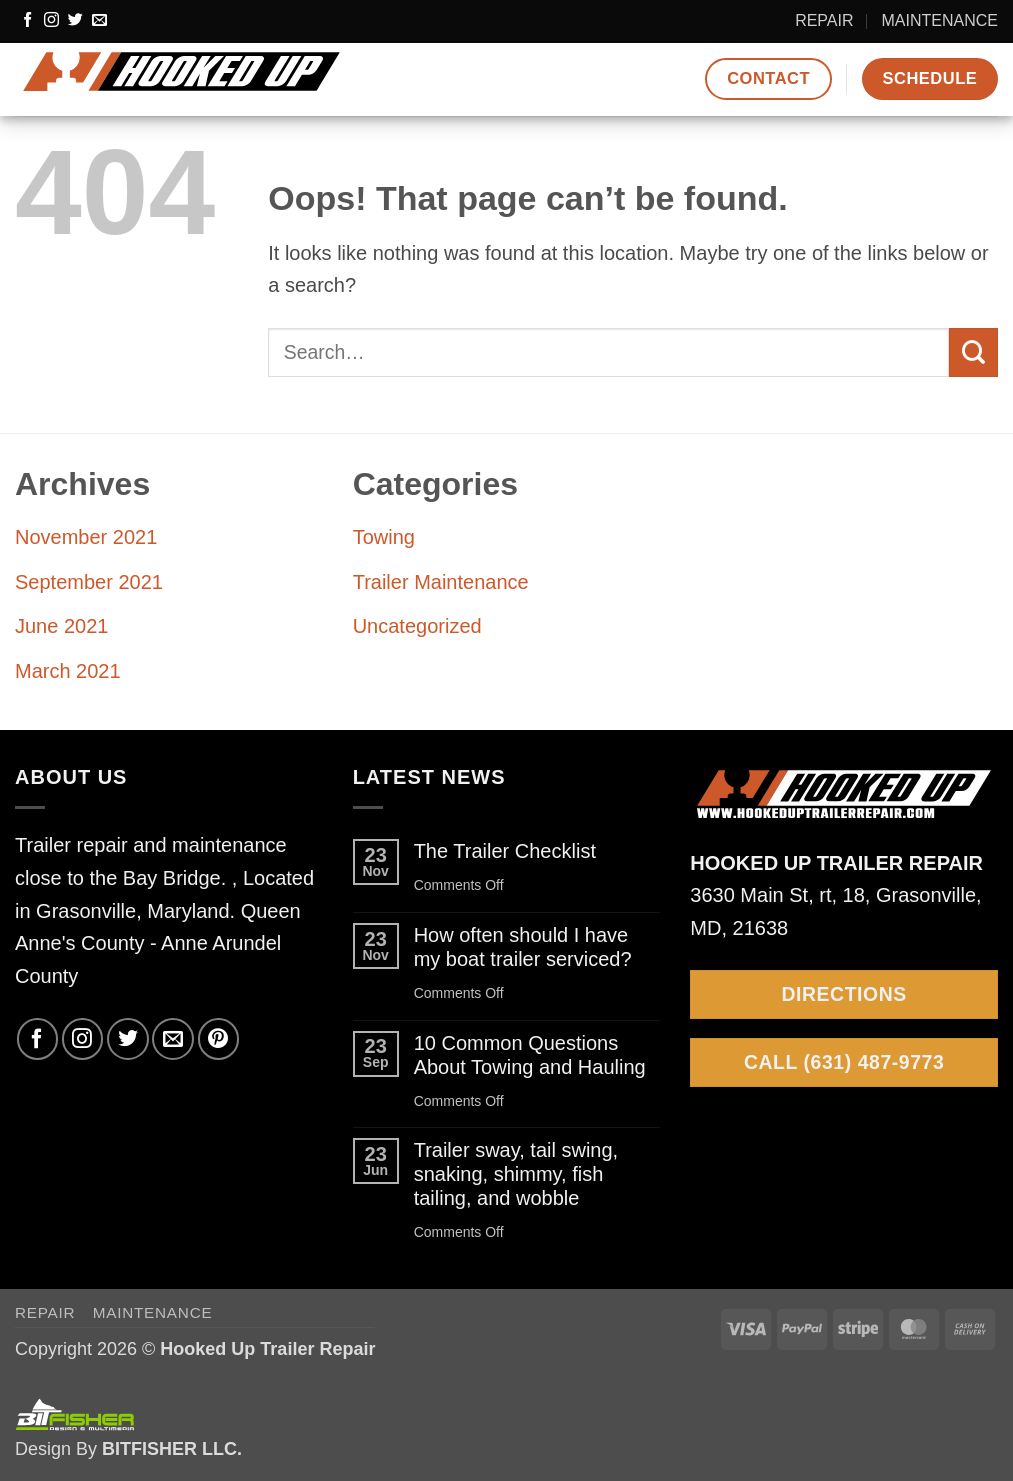 The image size is (1013, 1481). I want to click on How often should I have my boat trailer serviced?, so click(523, 947).